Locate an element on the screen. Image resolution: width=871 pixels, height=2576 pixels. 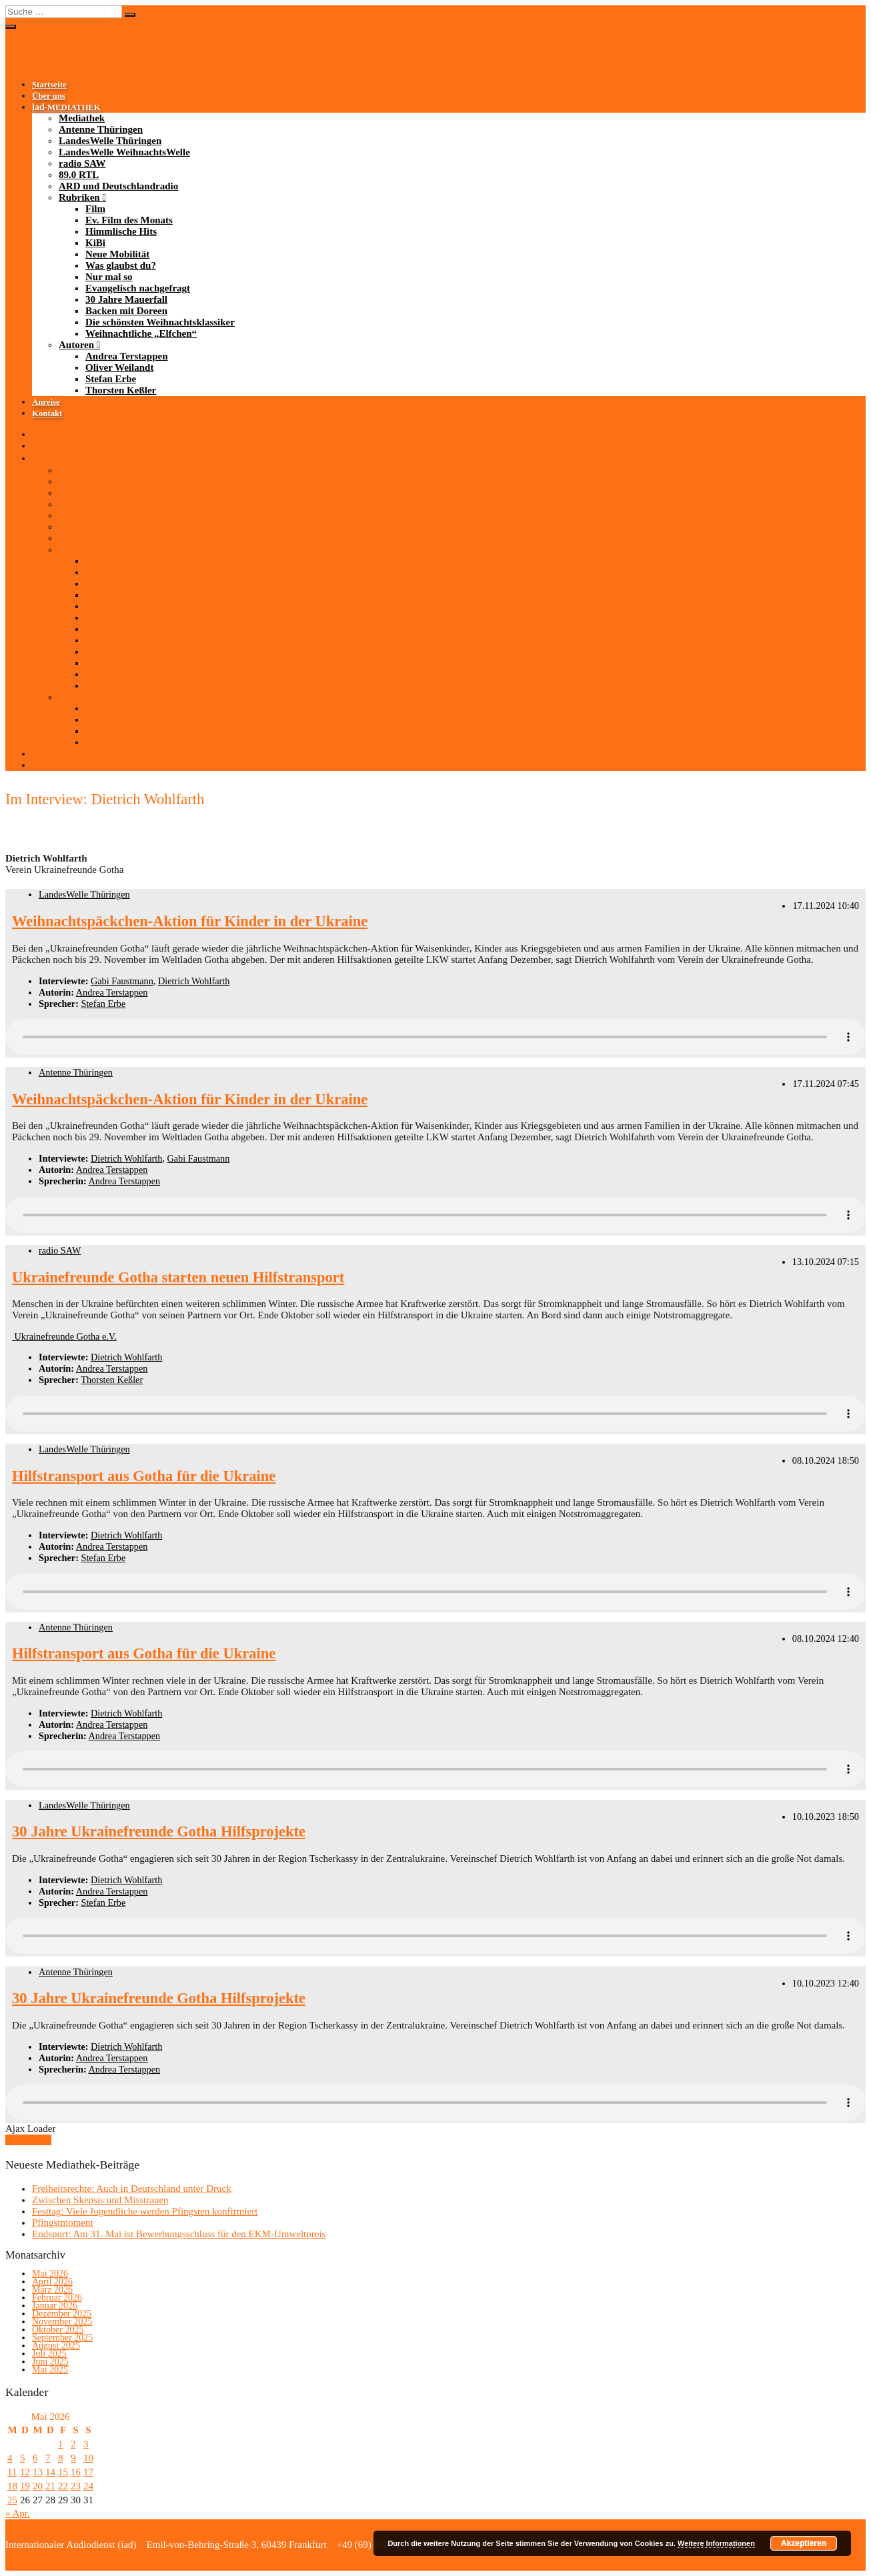
Endspurt: Am 31. Mai ist Bewerbungsschluss für den EKM-Umweltpreis is located at coordinates (178, 2234).